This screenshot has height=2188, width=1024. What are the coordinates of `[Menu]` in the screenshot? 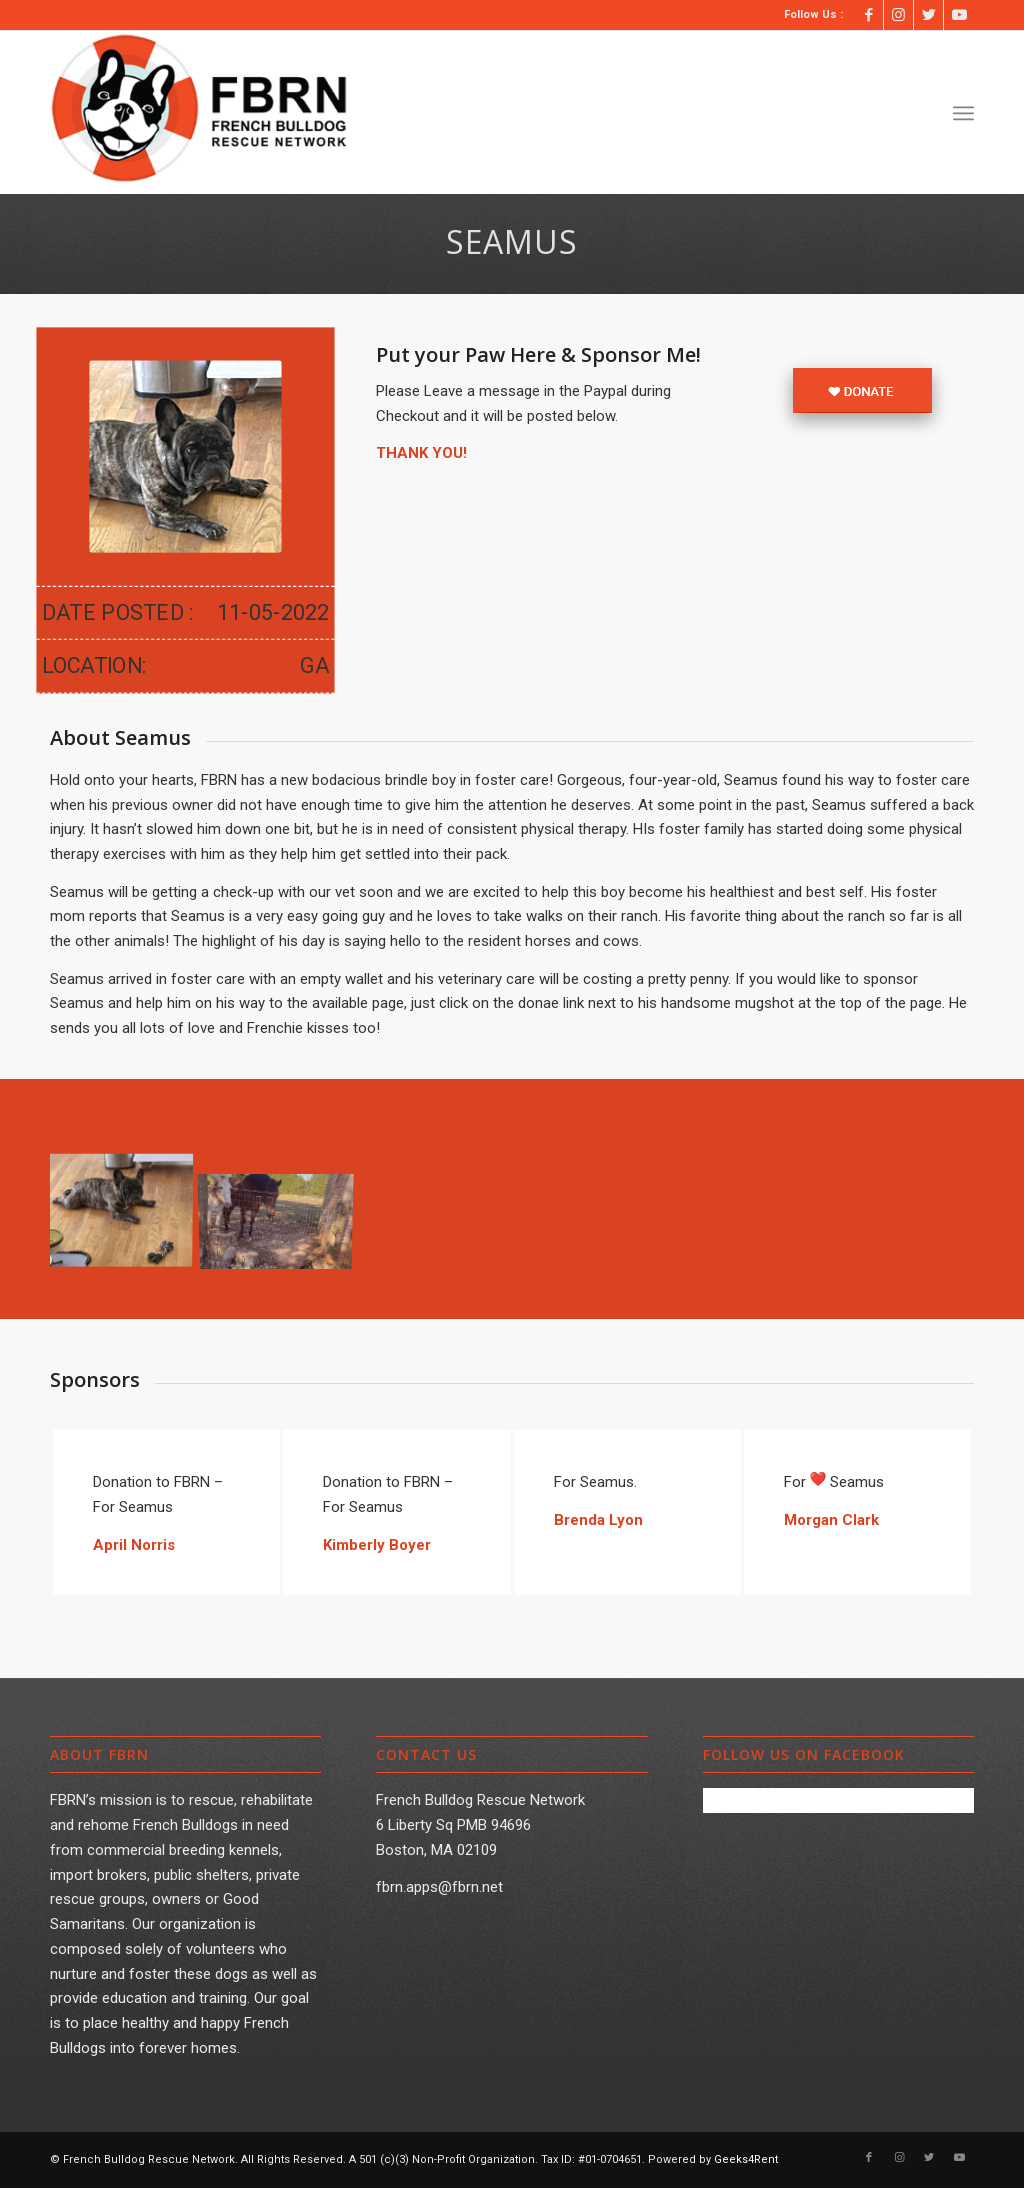 It's located at (963, 113).